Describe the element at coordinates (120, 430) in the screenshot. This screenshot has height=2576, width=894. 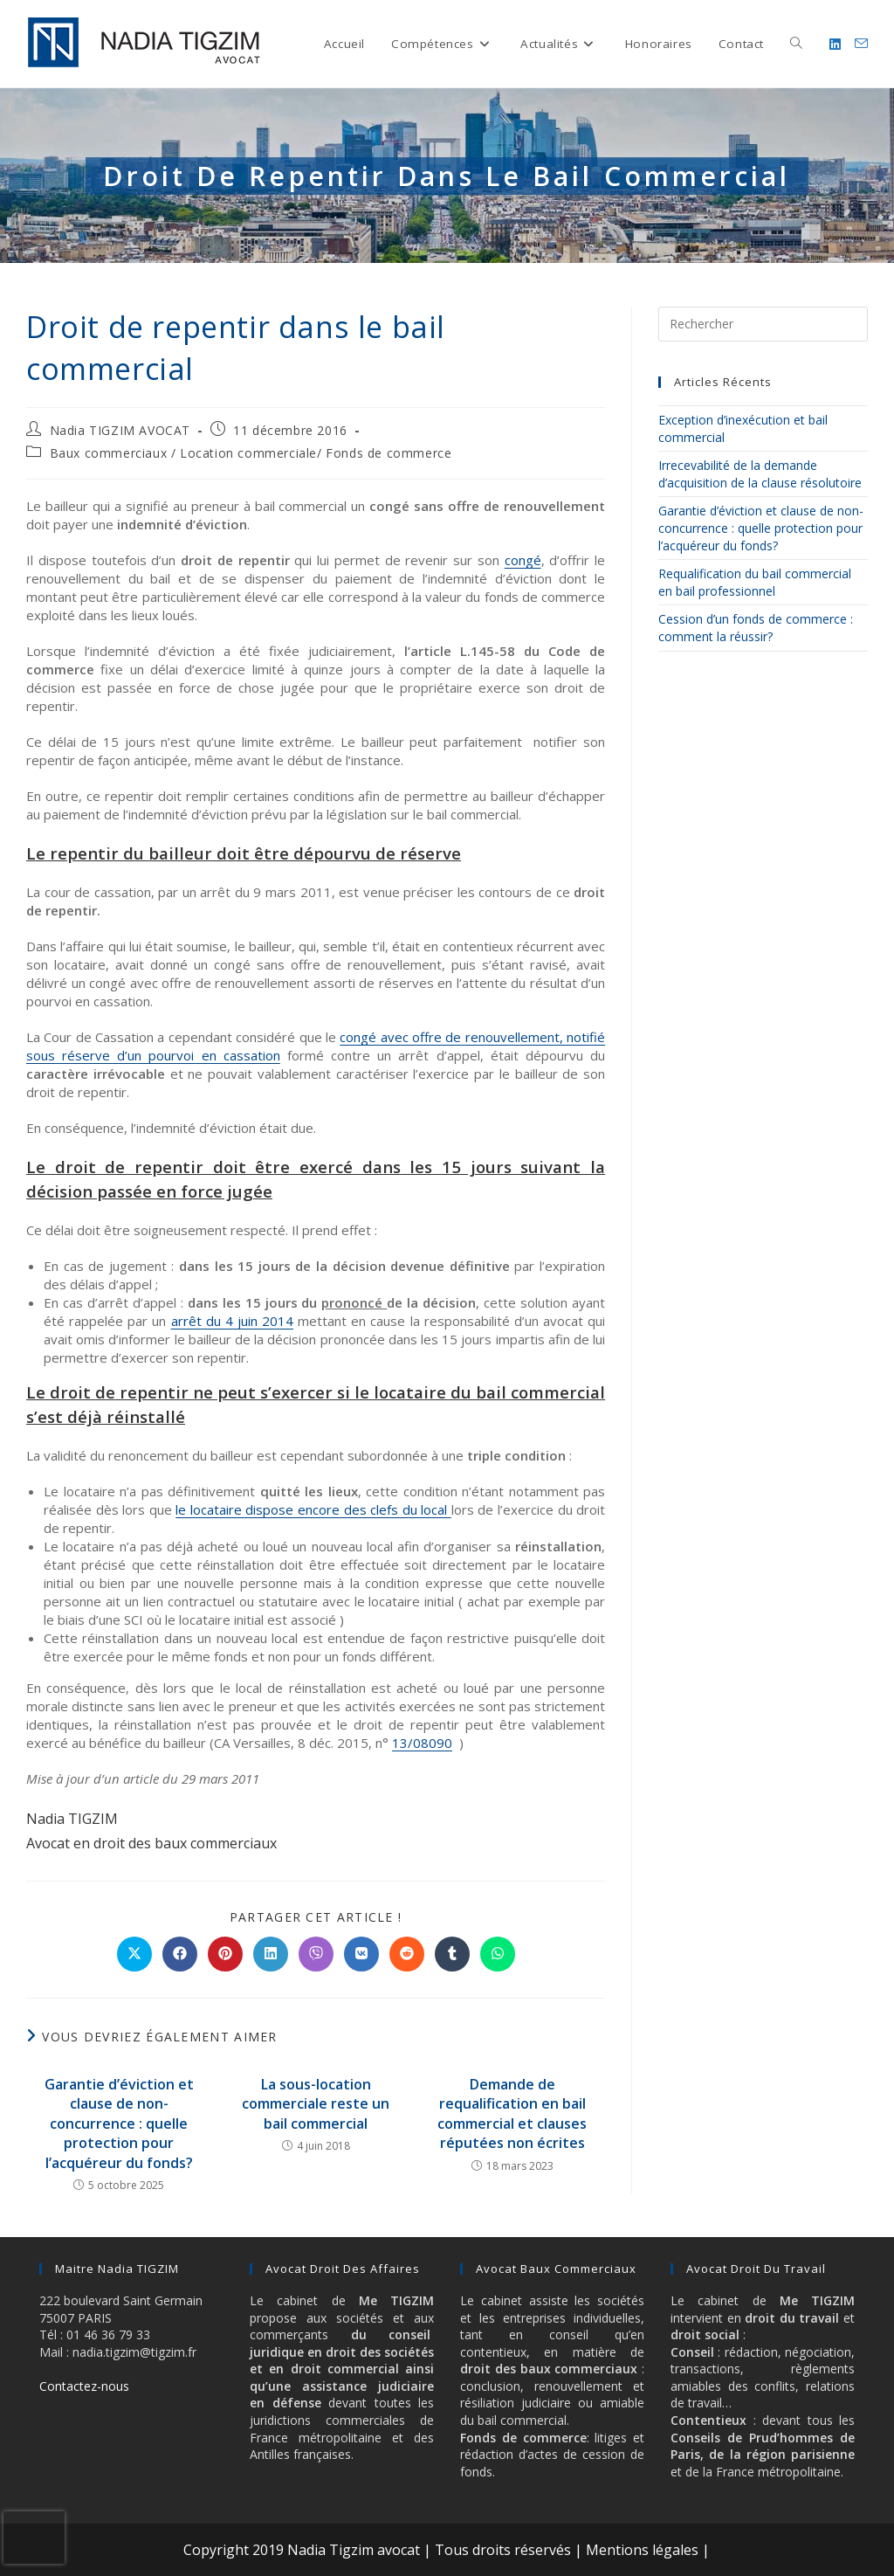
I see `Nadia TIGZIM AVOCAT` at that location.